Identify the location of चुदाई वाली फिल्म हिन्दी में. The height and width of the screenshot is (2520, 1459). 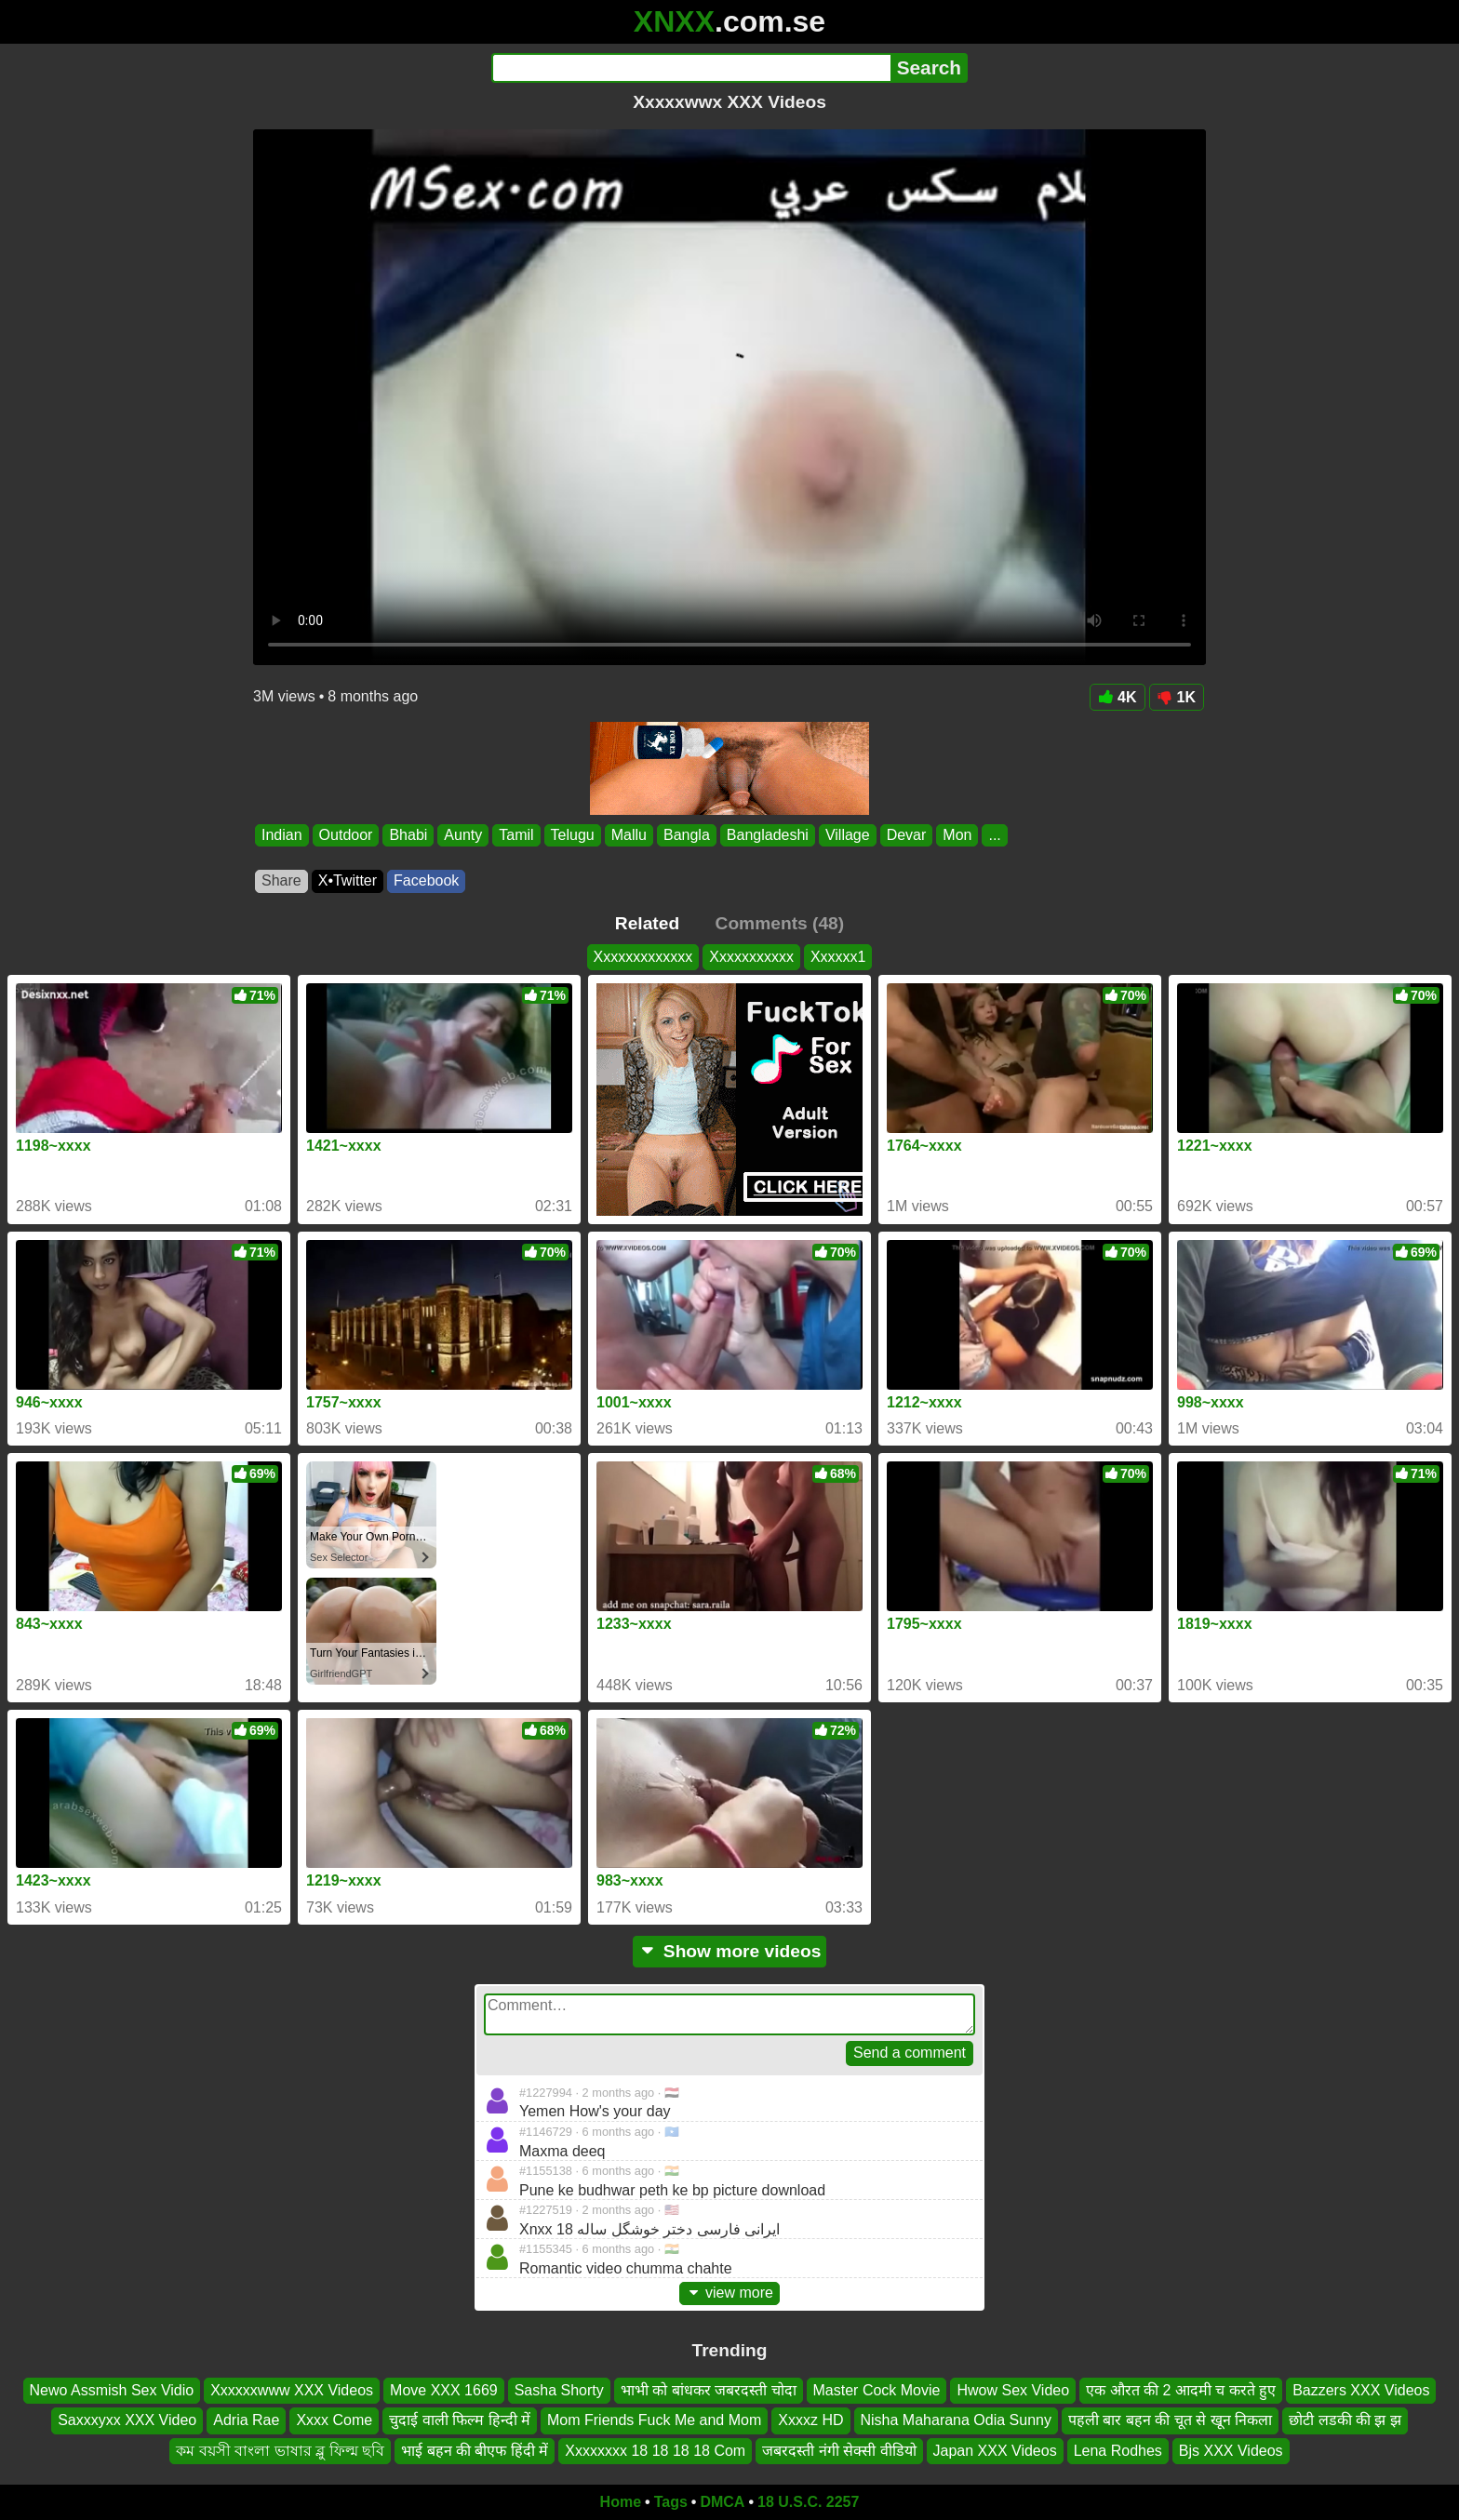
(459, 2420).